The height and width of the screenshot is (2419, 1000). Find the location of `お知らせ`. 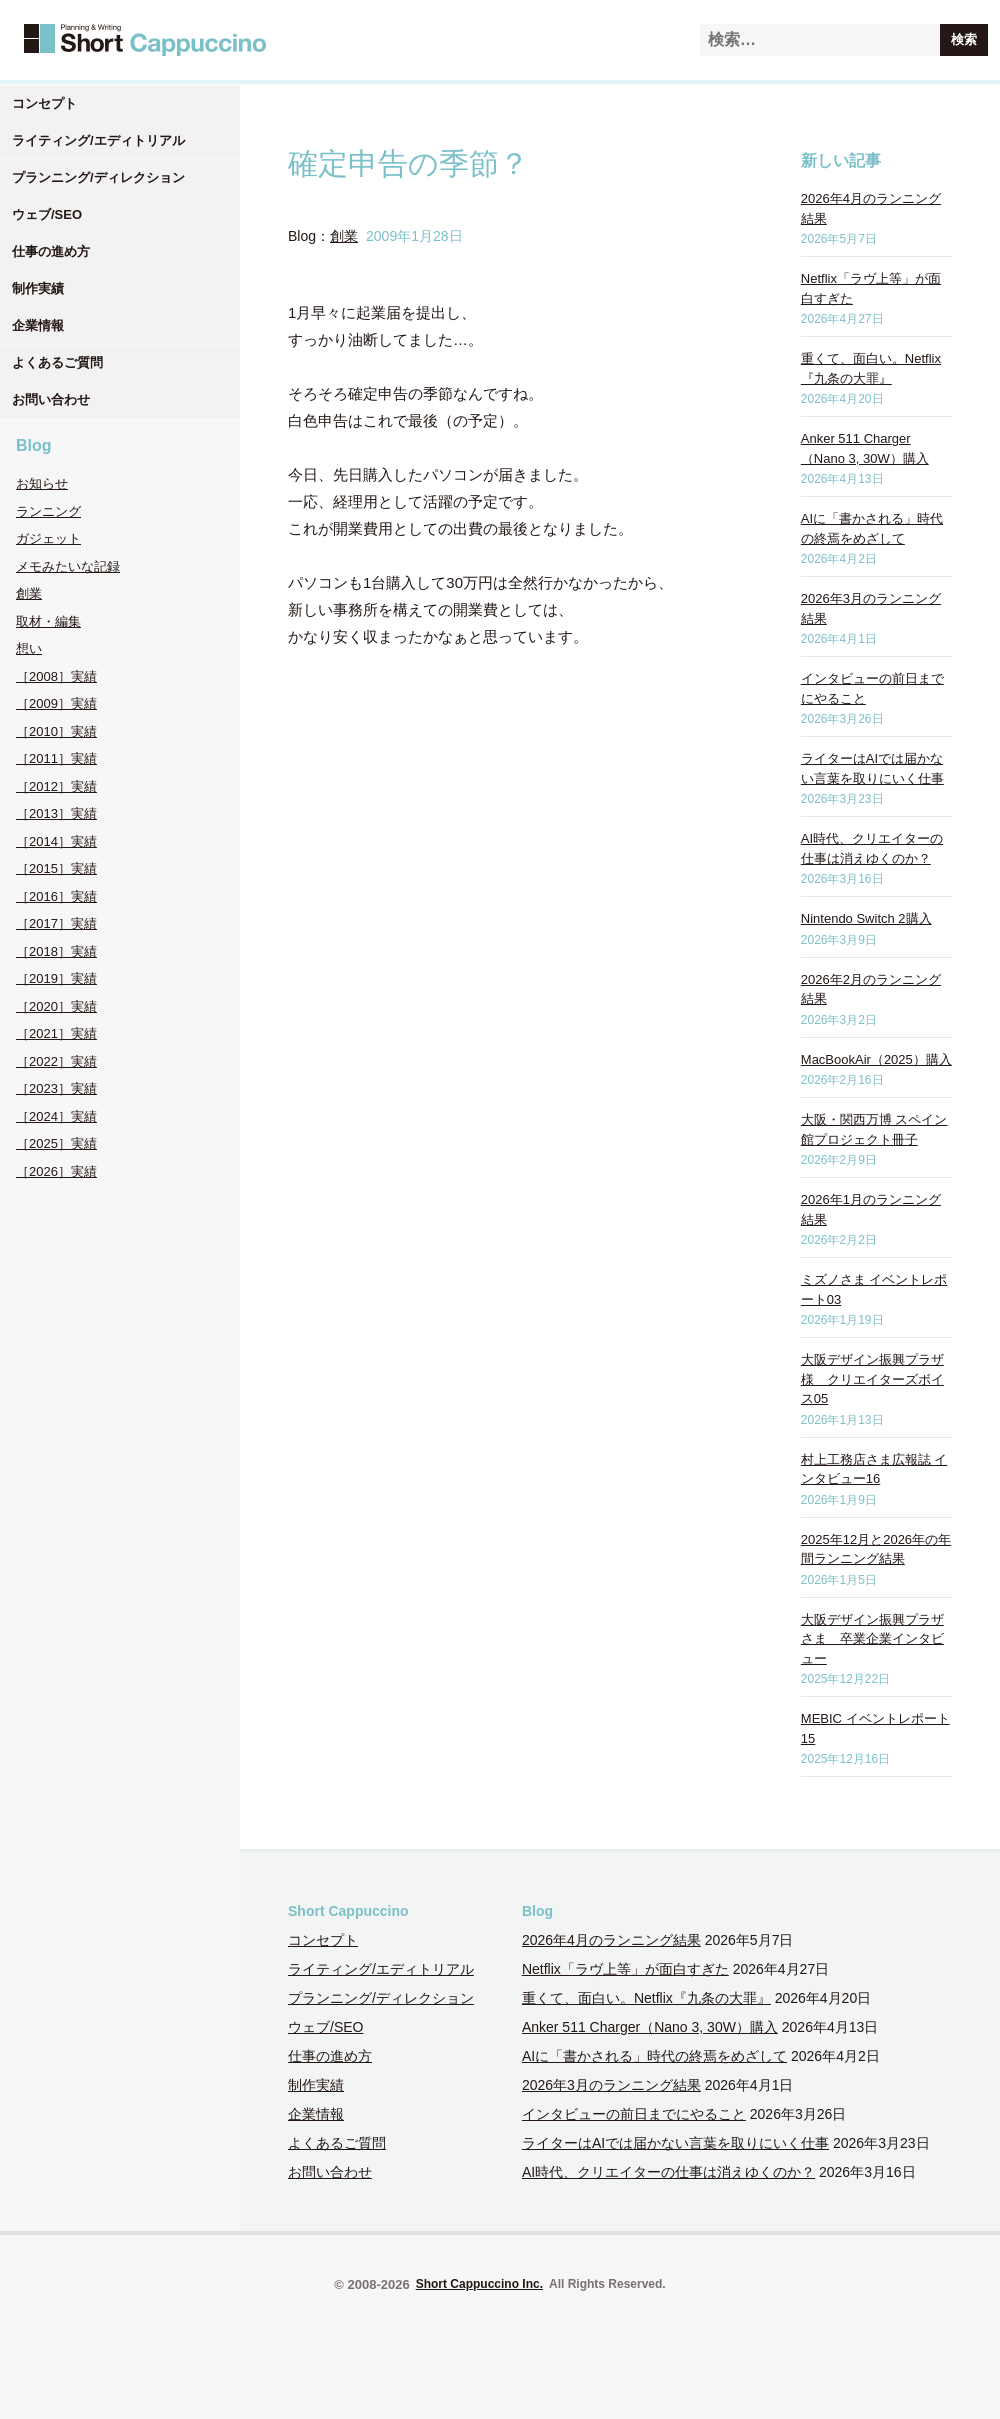

お知らせ is located at coordinates (42, 483).